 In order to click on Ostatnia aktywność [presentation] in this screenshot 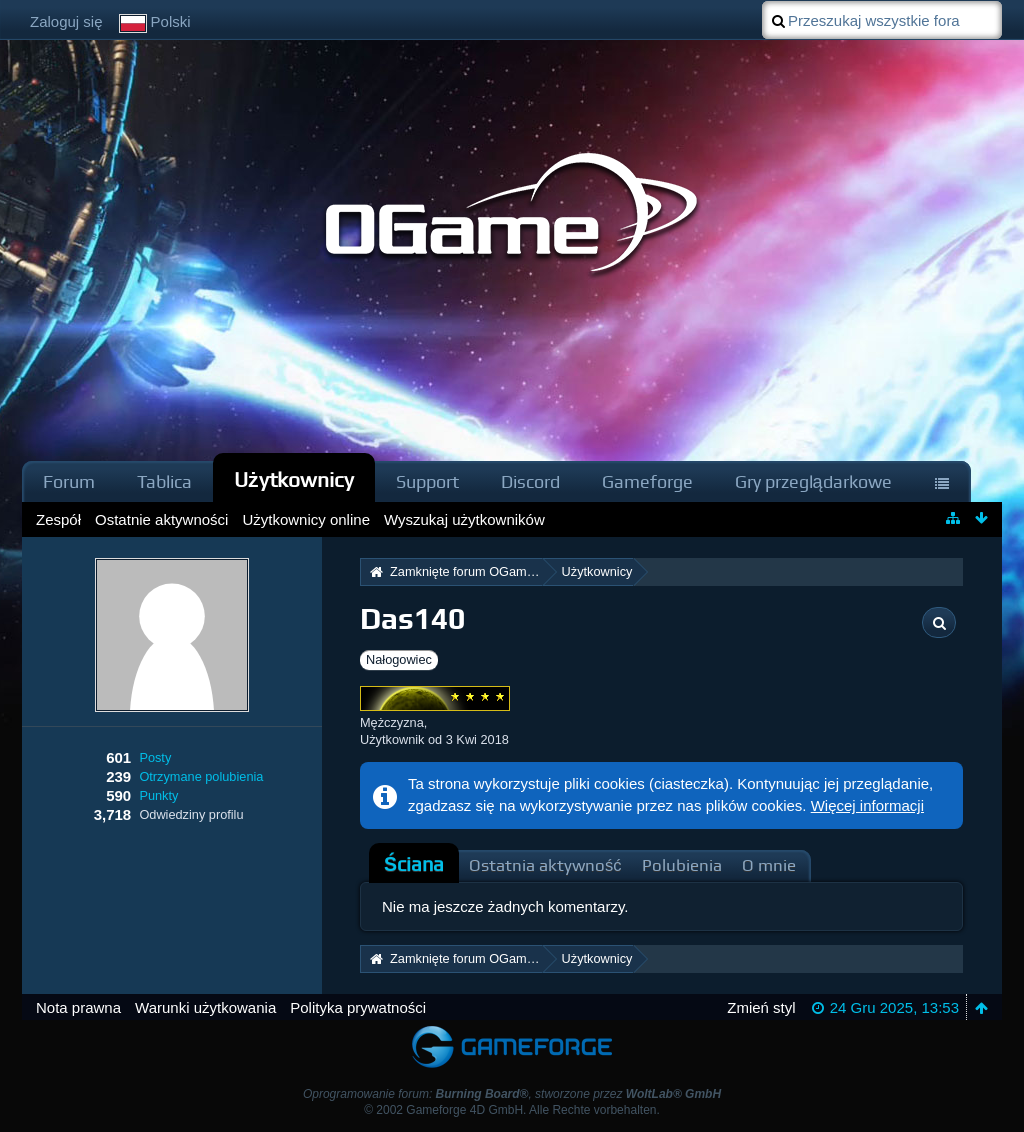, I will do `click(545, 865)`.